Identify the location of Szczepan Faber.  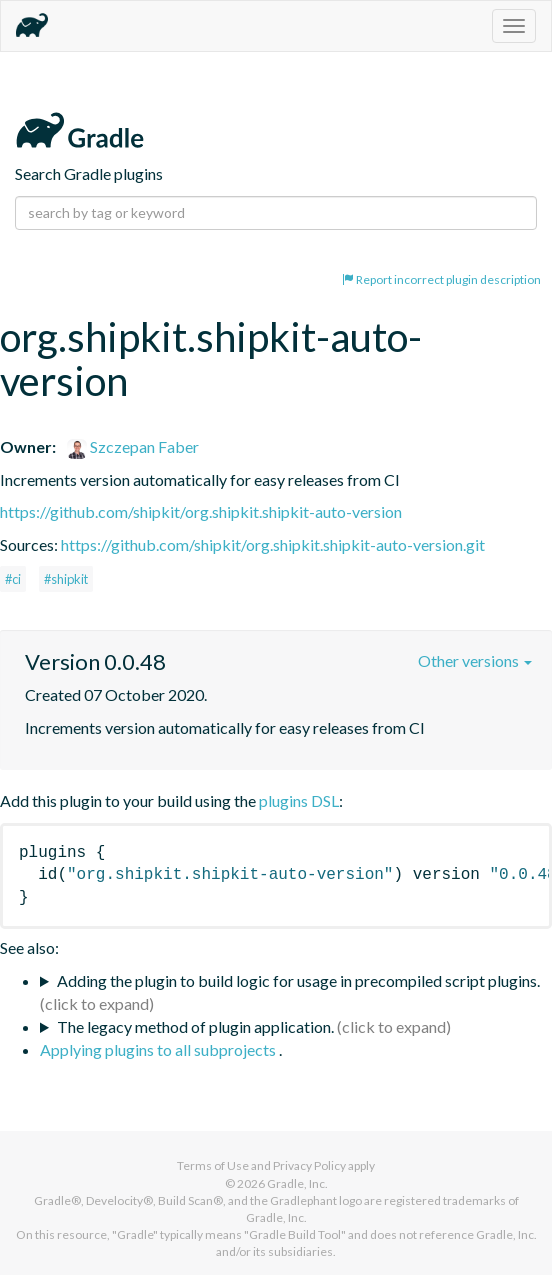
(133, 446).